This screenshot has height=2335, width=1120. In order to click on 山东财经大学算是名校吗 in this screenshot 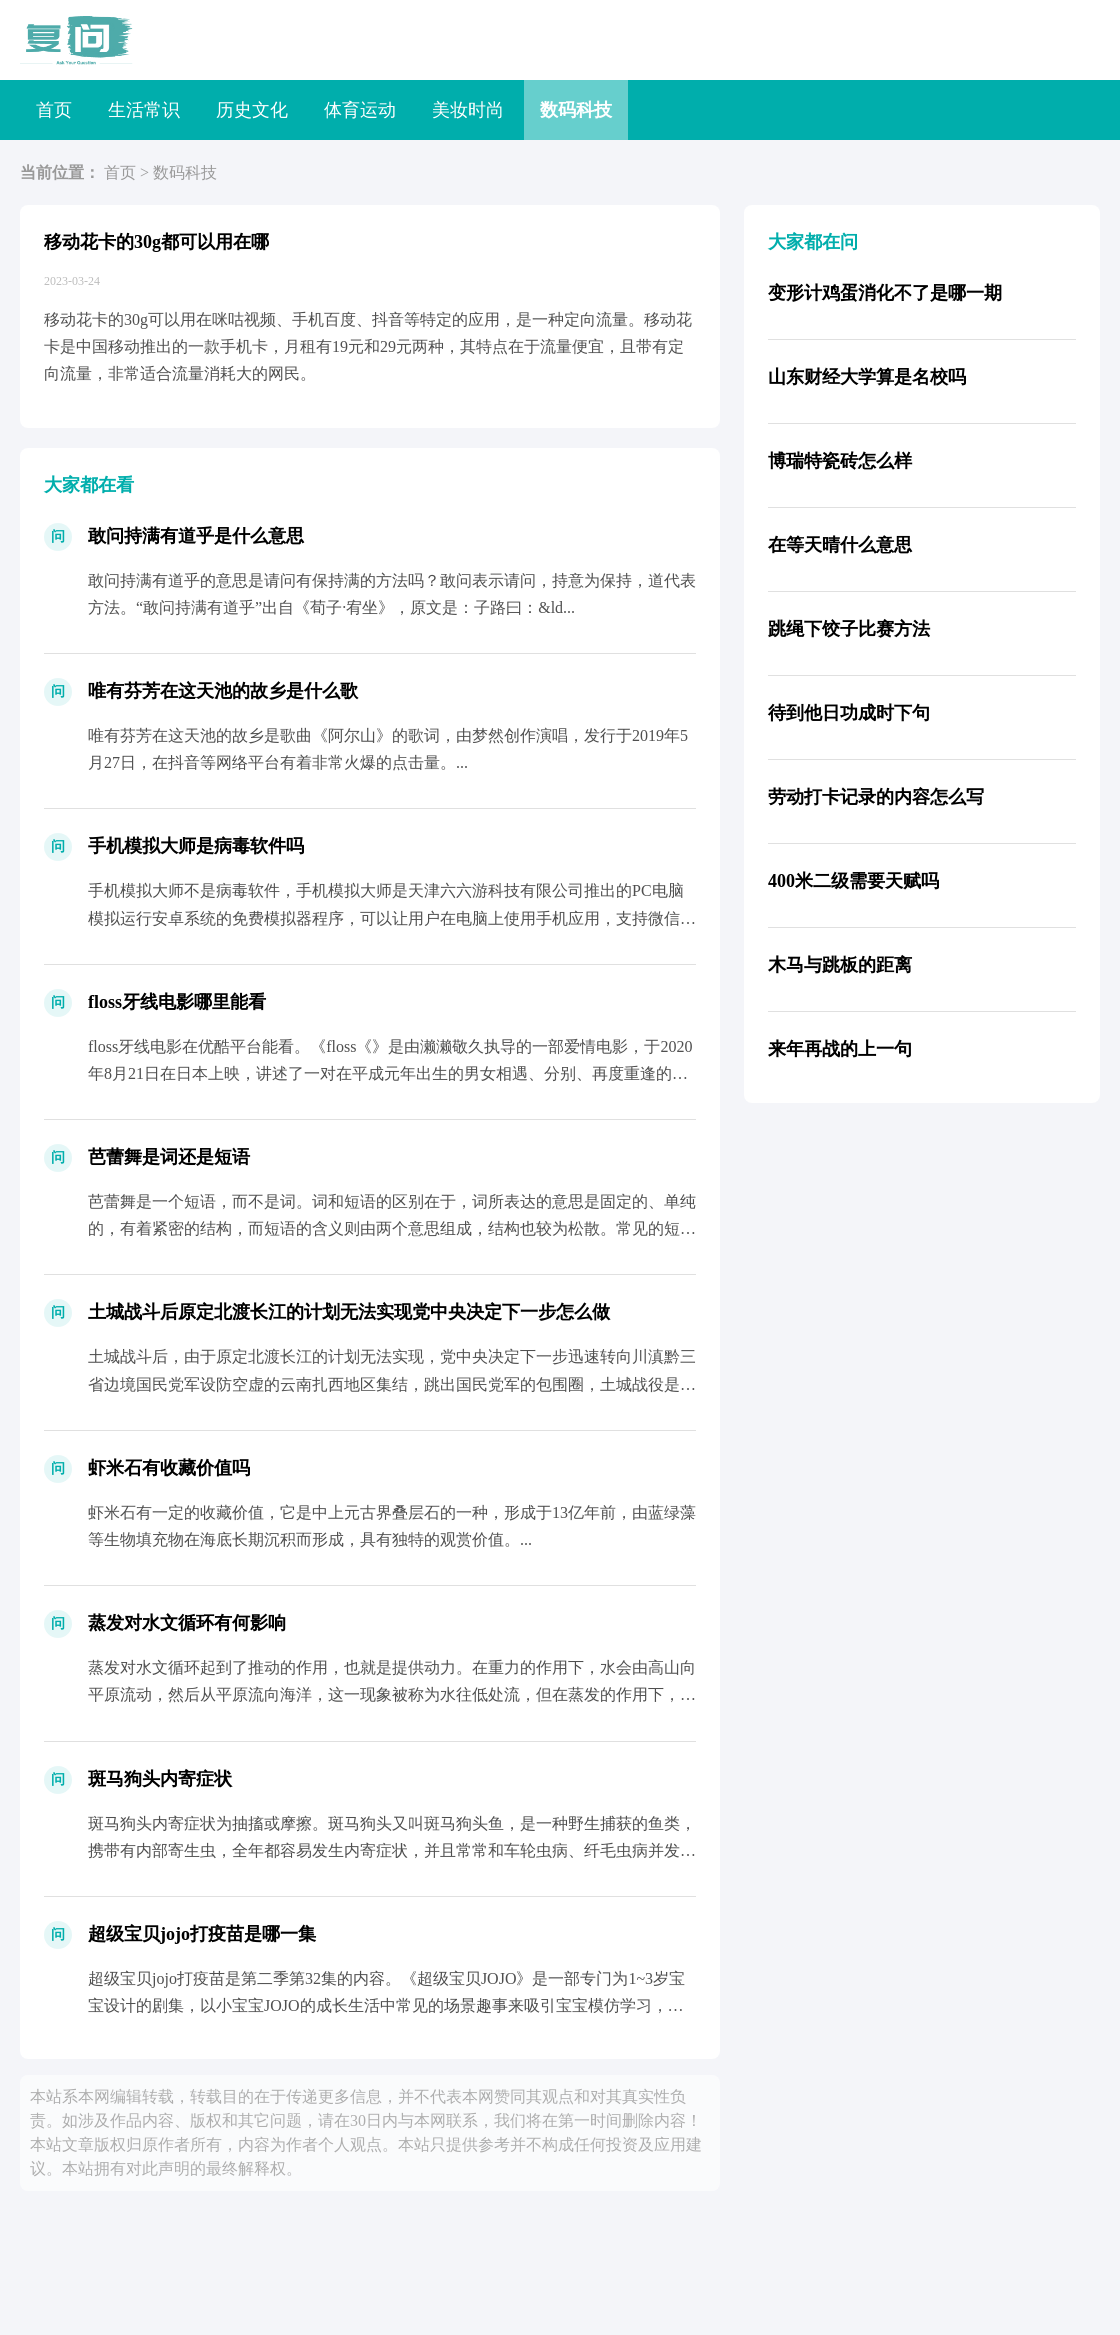, I will do `click(867, 377)`.